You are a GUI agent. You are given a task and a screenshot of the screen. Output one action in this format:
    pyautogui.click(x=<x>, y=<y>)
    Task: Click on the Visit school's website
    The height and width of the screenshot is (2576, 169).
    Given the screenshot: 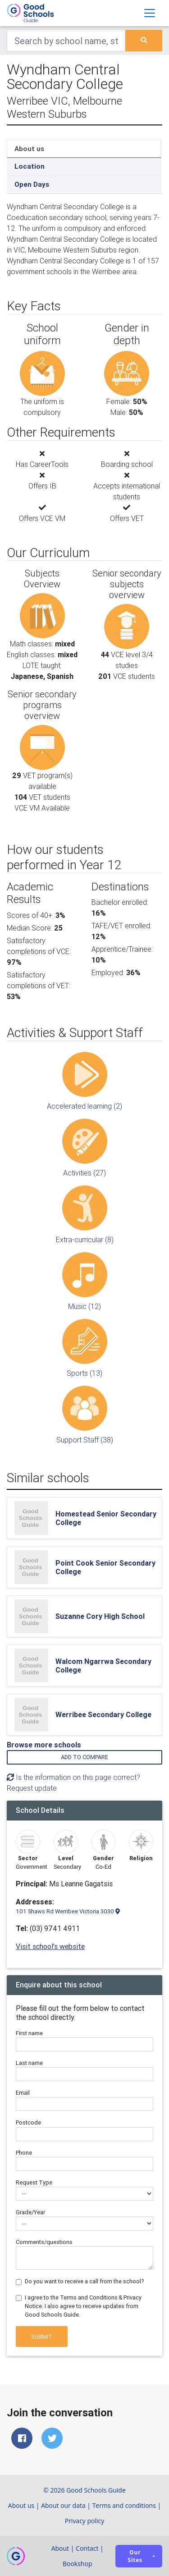 What is the action you would take?
    pyautogui.click(x=50, y=1946)
    